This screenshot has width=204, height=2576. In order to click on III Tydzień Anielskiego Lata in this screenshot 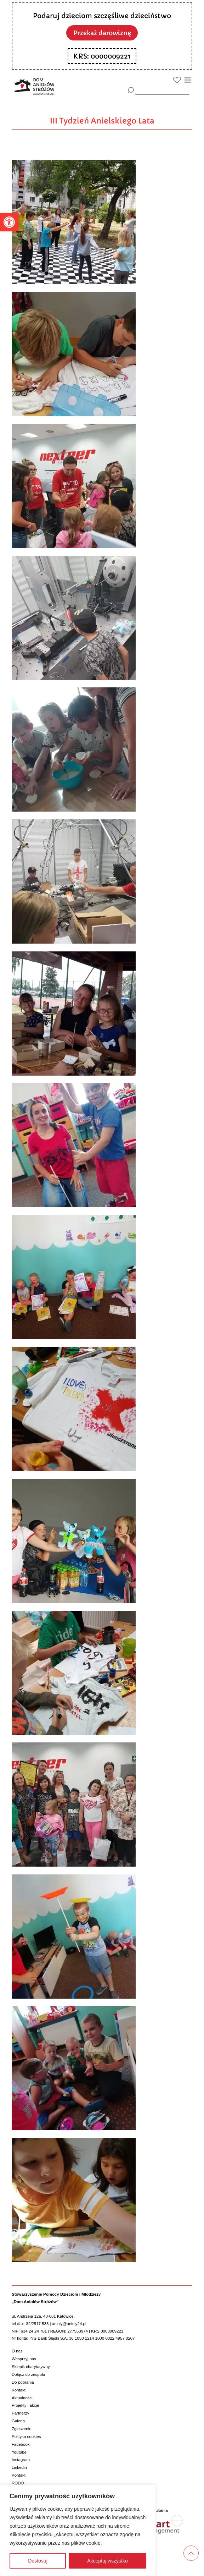, I will do `click(102, 121)`.